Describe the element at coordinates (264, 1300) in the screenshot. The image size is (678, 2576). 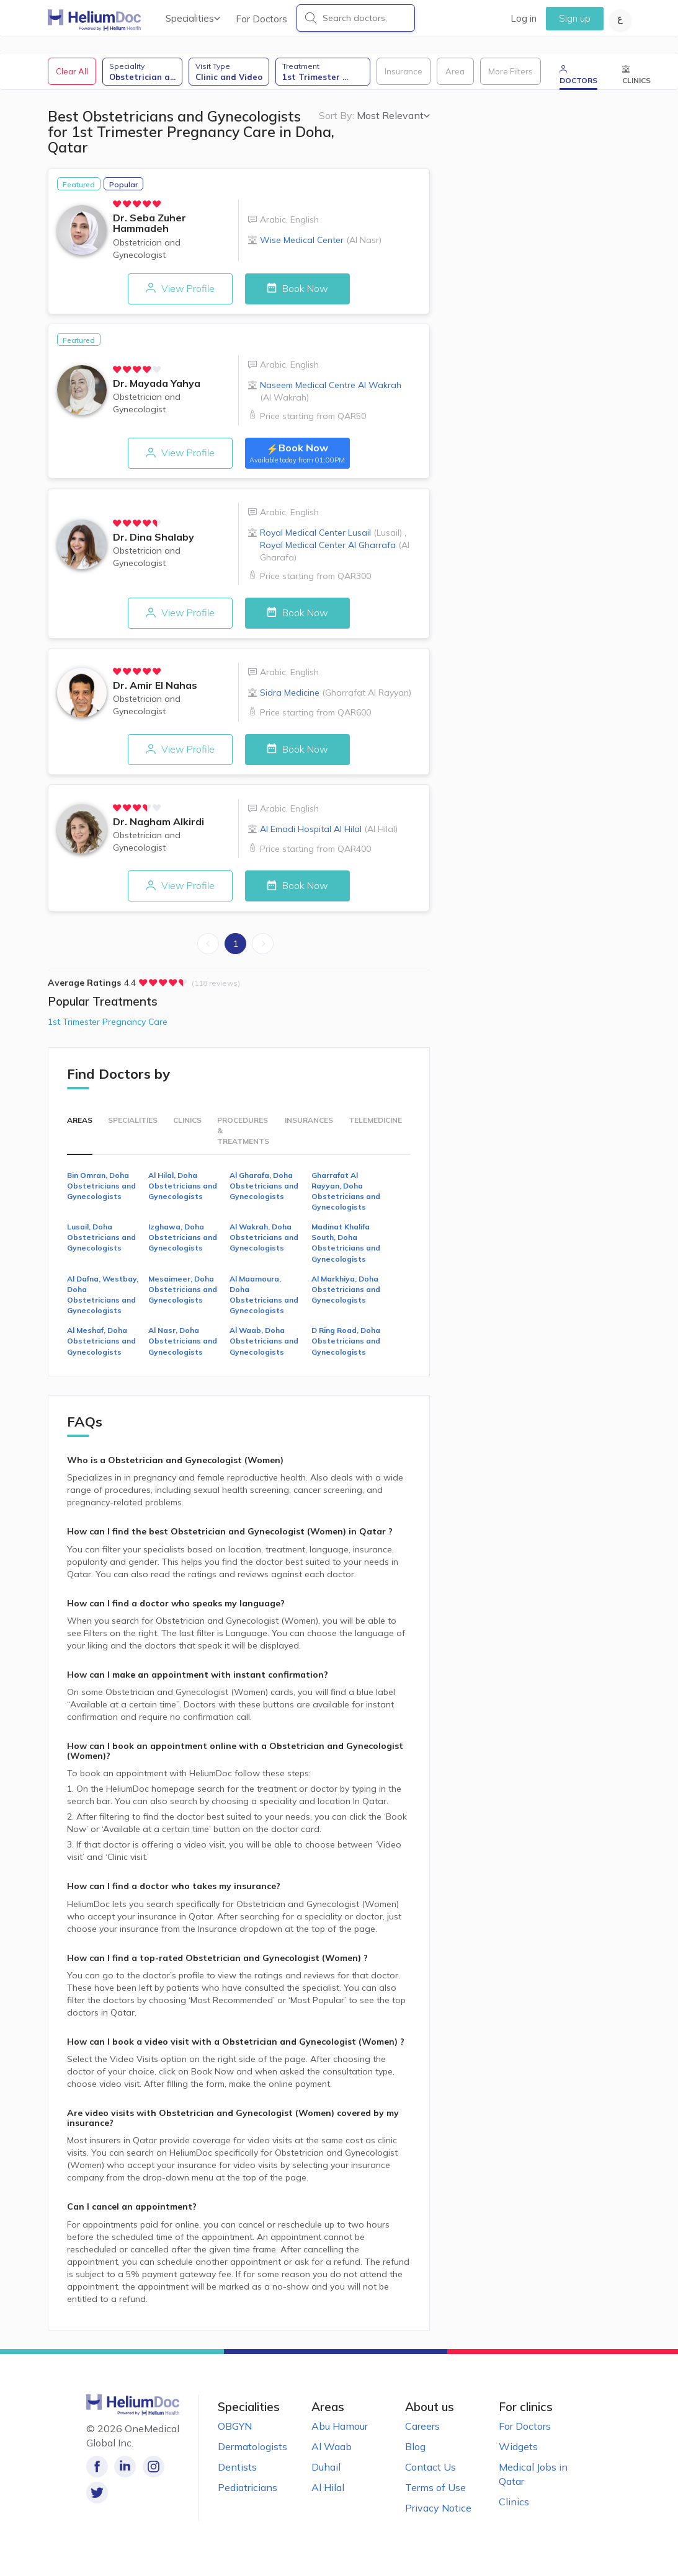
I see `Al Maamoura, Doha Obstetricians and Gynecologists` at that location.